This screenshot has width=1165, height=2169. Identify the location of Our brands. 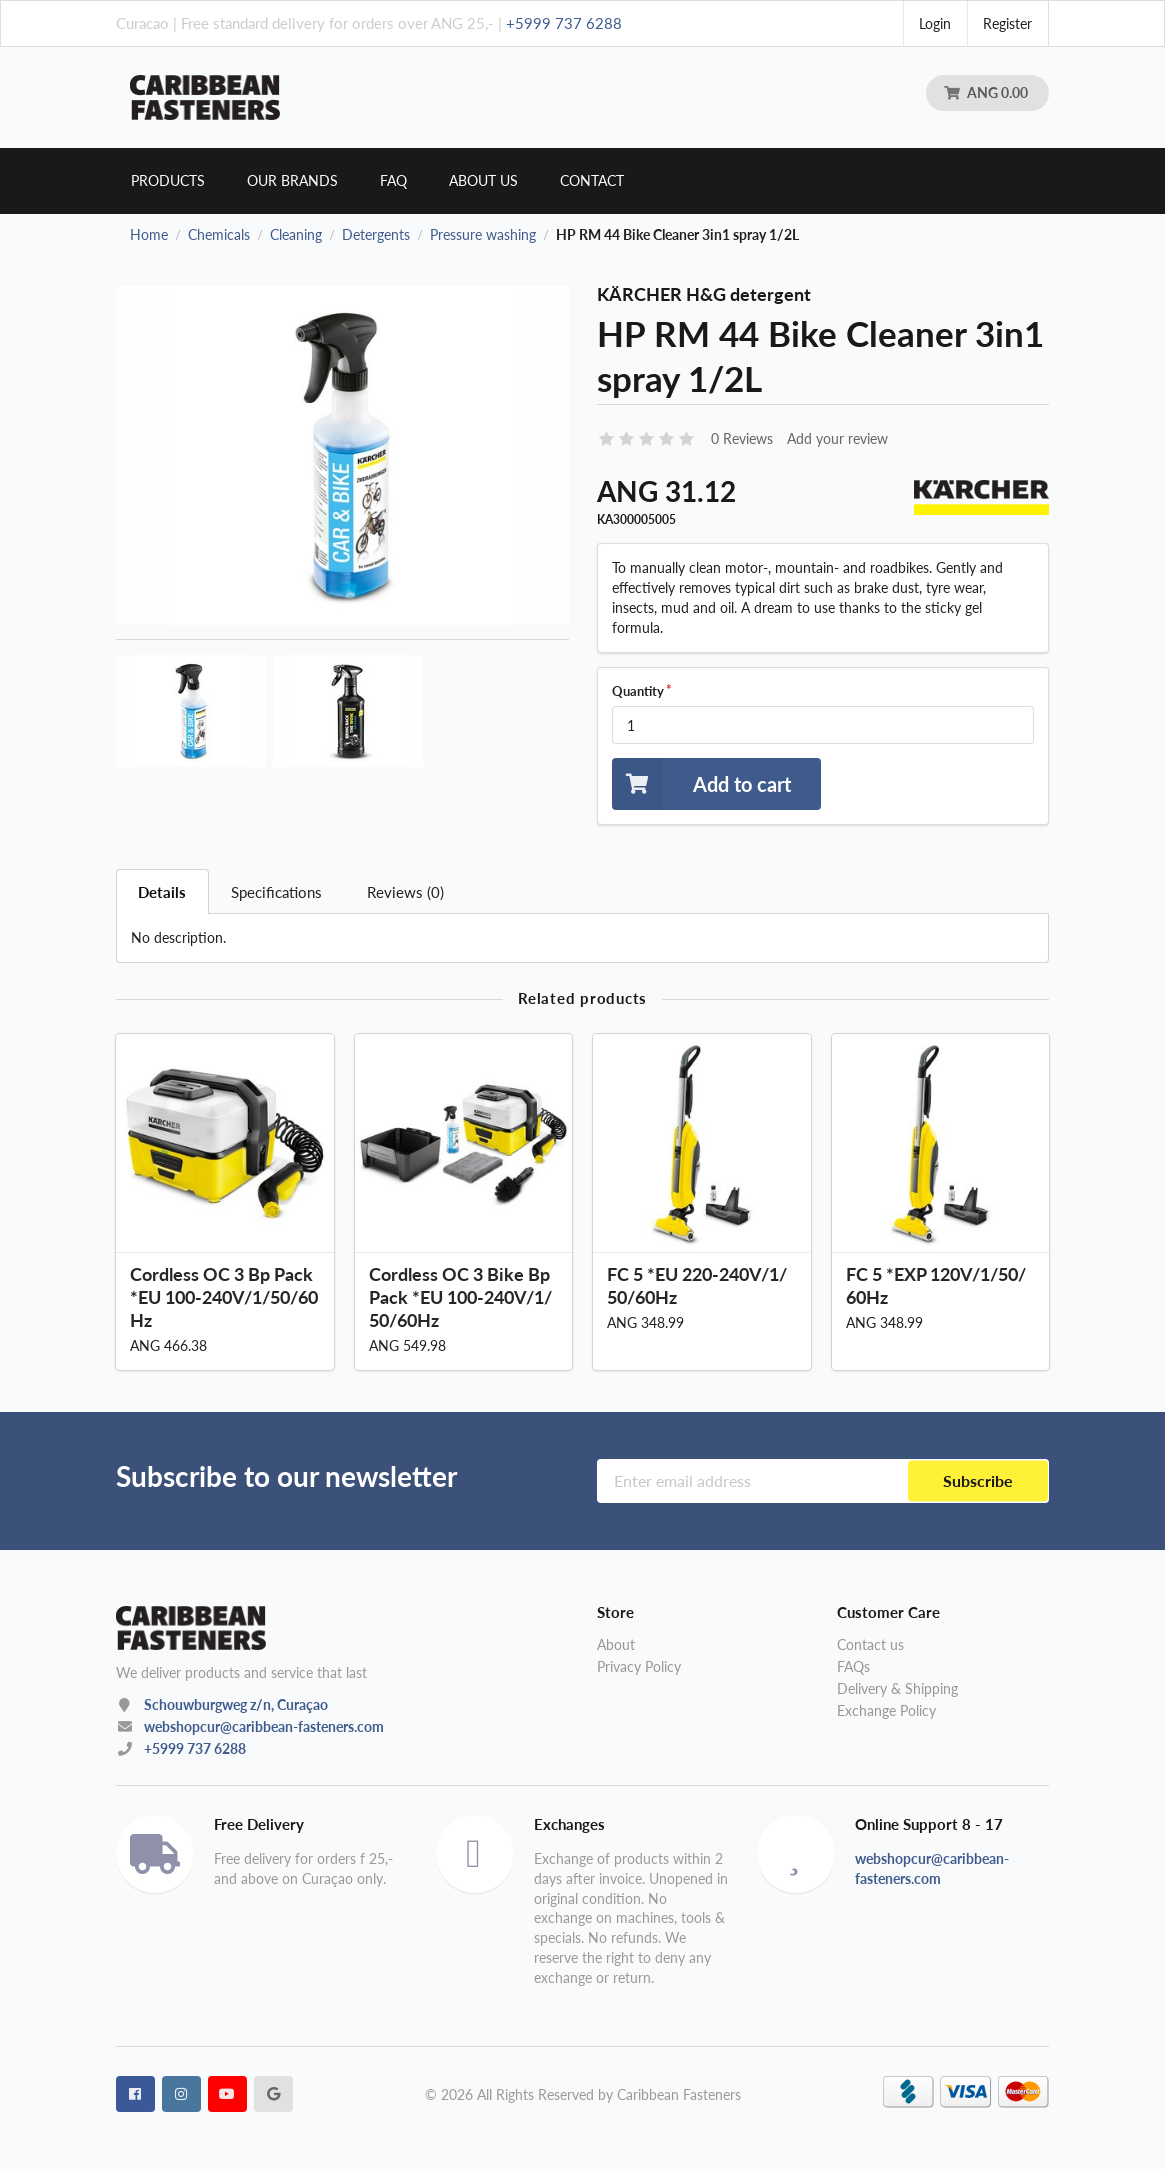
(292, 180).